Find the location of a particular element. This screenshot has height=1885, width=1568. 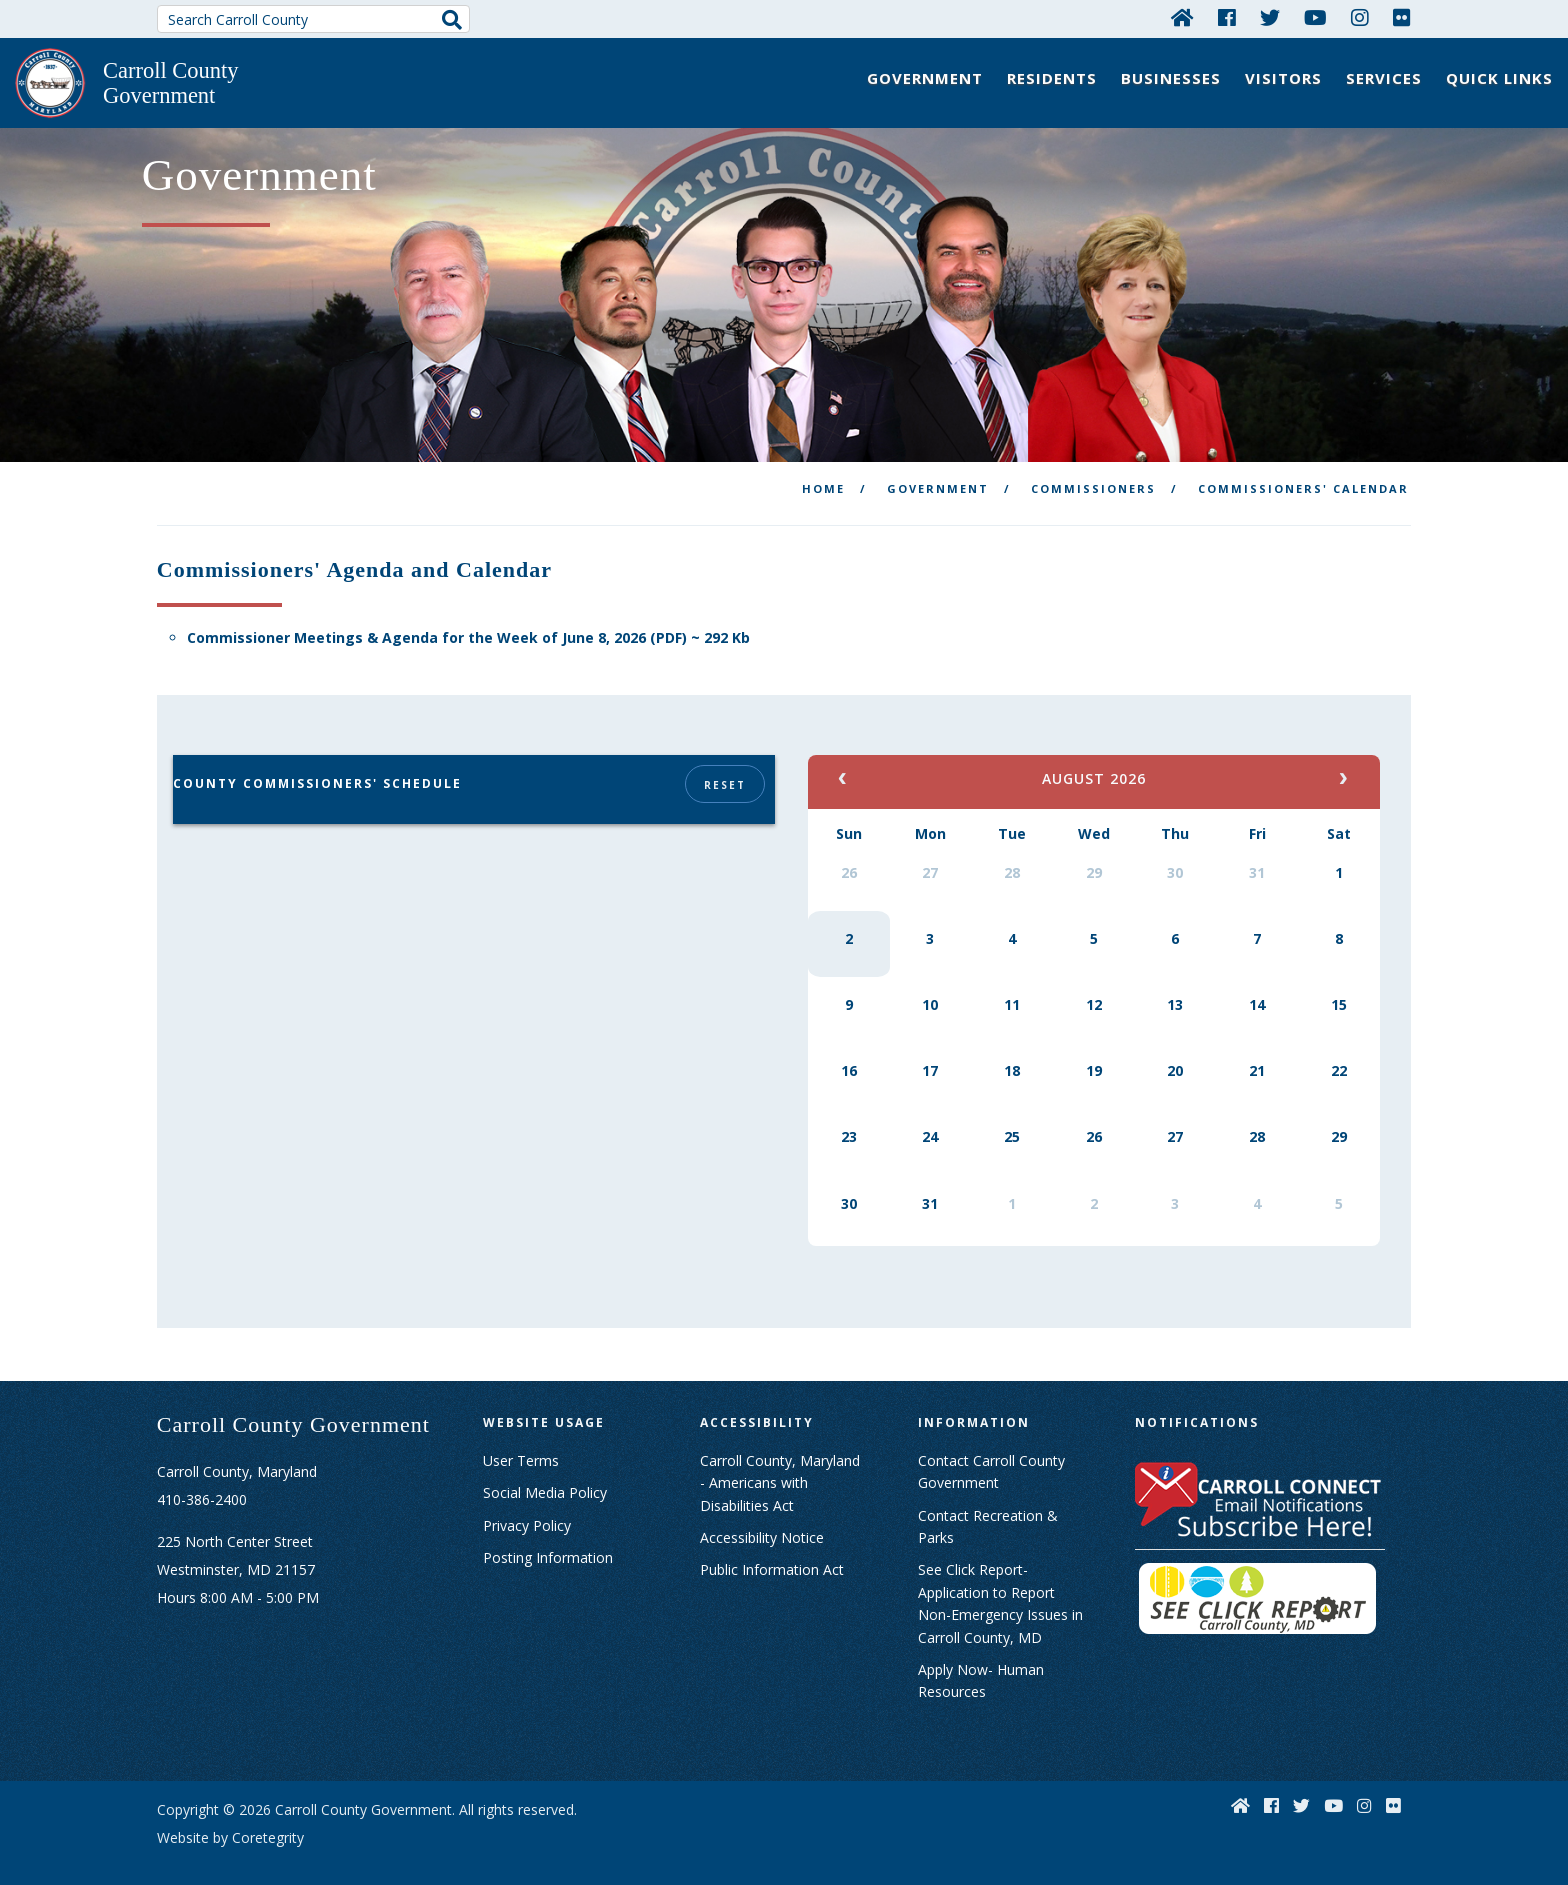

Home is located at coordinates (823, 469).